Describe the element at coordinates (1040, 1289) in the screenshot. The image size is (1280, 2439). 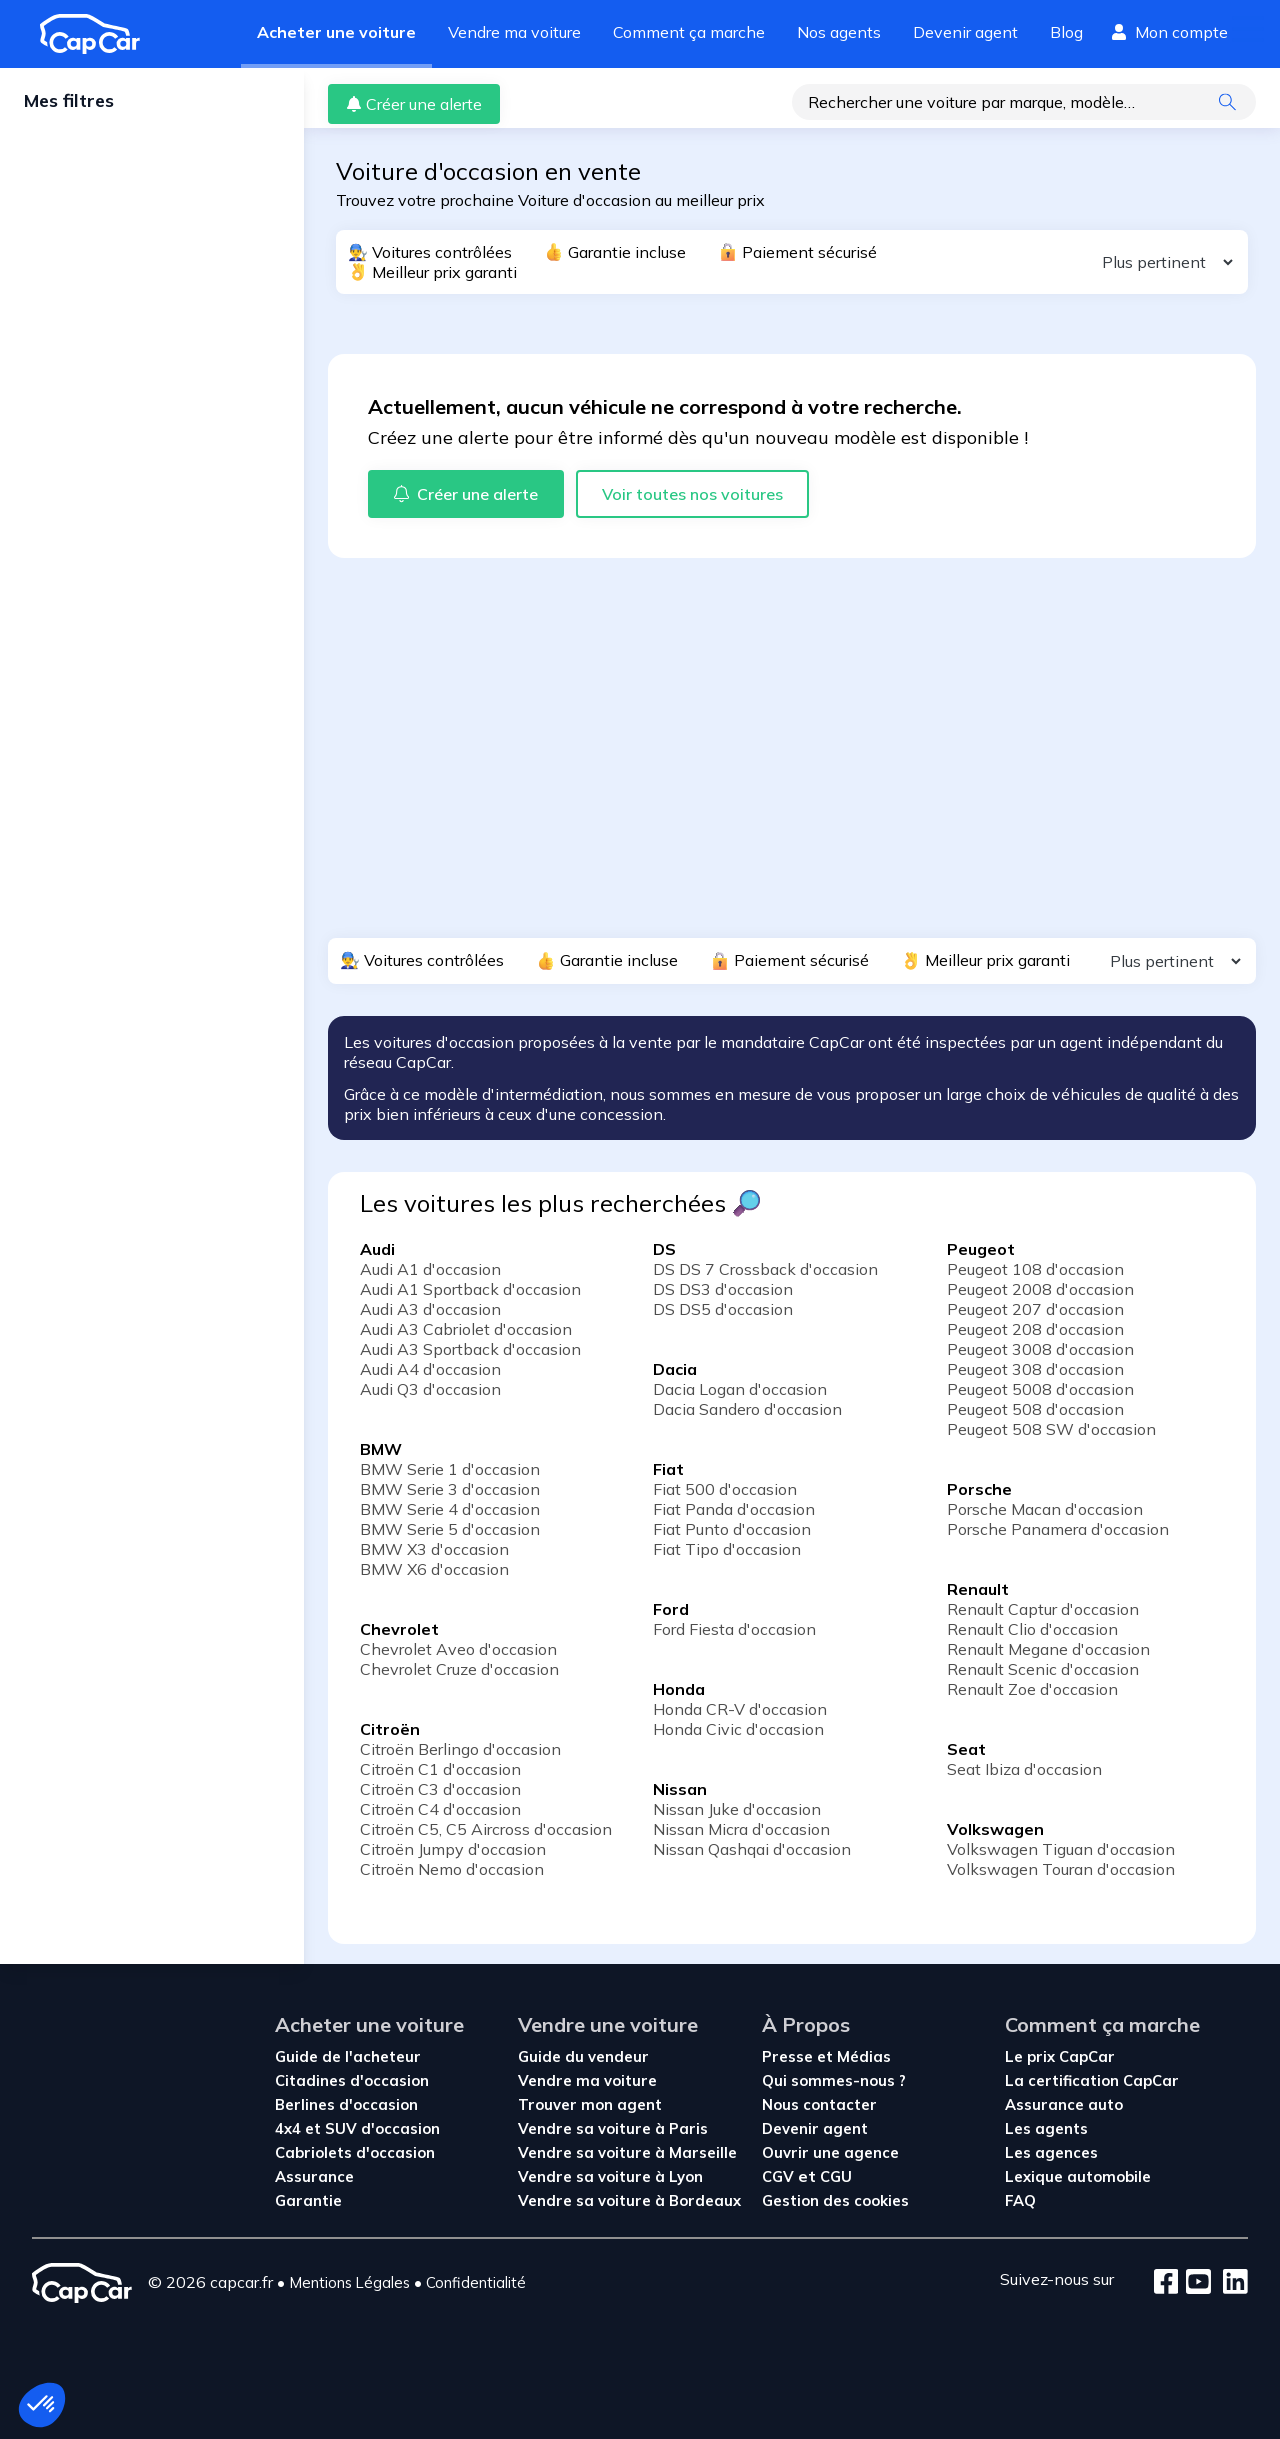
I see `Peugeot 2008 d'occasion` at that location.